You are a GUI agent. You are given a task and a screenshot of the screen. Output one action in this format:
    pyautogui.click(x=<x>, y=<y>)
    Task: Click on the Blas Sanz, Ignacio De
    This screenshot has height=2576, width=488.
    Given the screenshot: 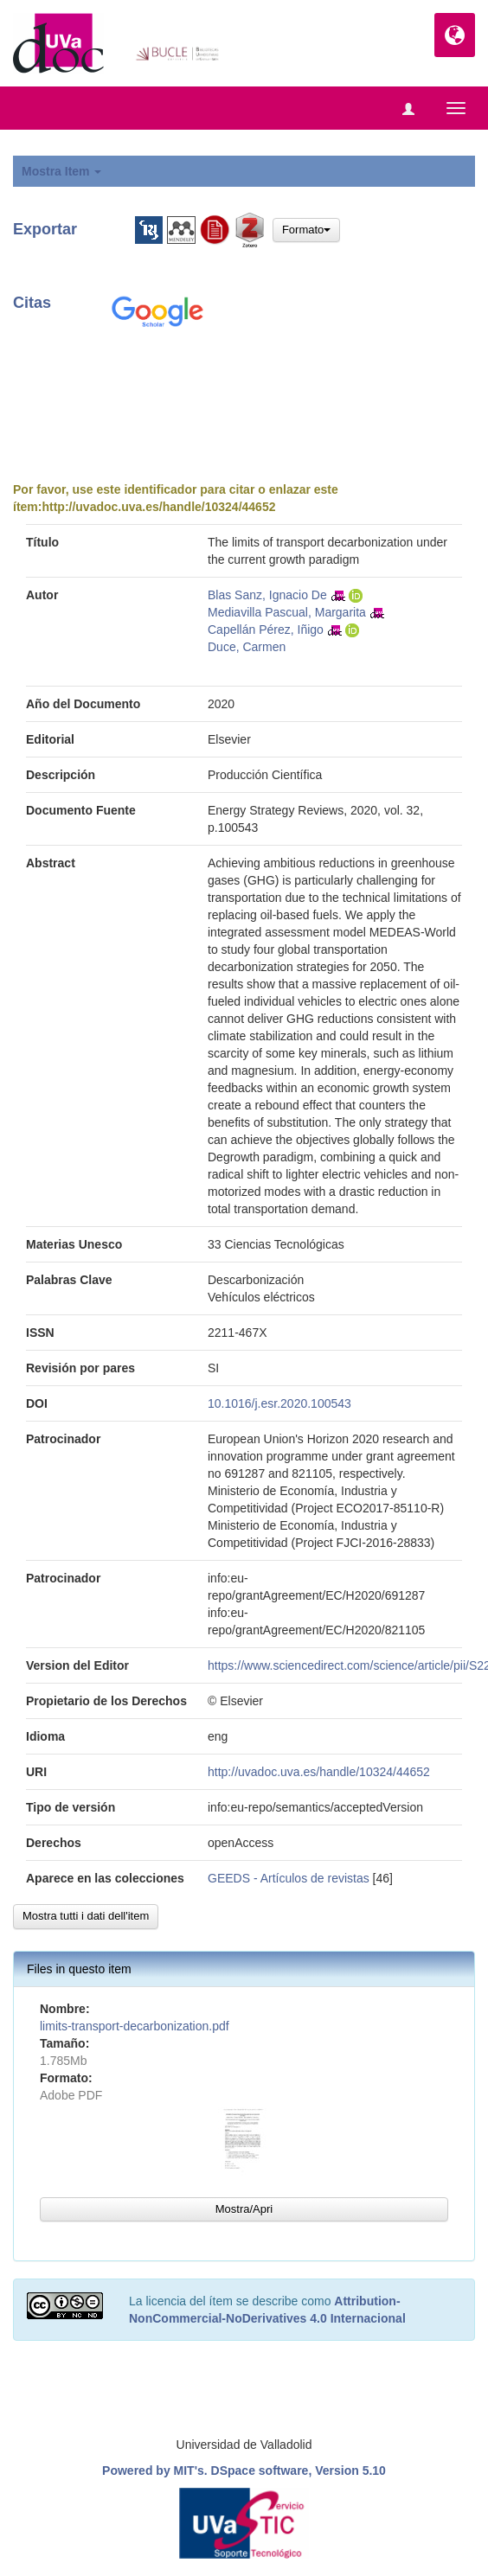 What is the action you would take?
    pyautogui.click(x=267, y=595)
    